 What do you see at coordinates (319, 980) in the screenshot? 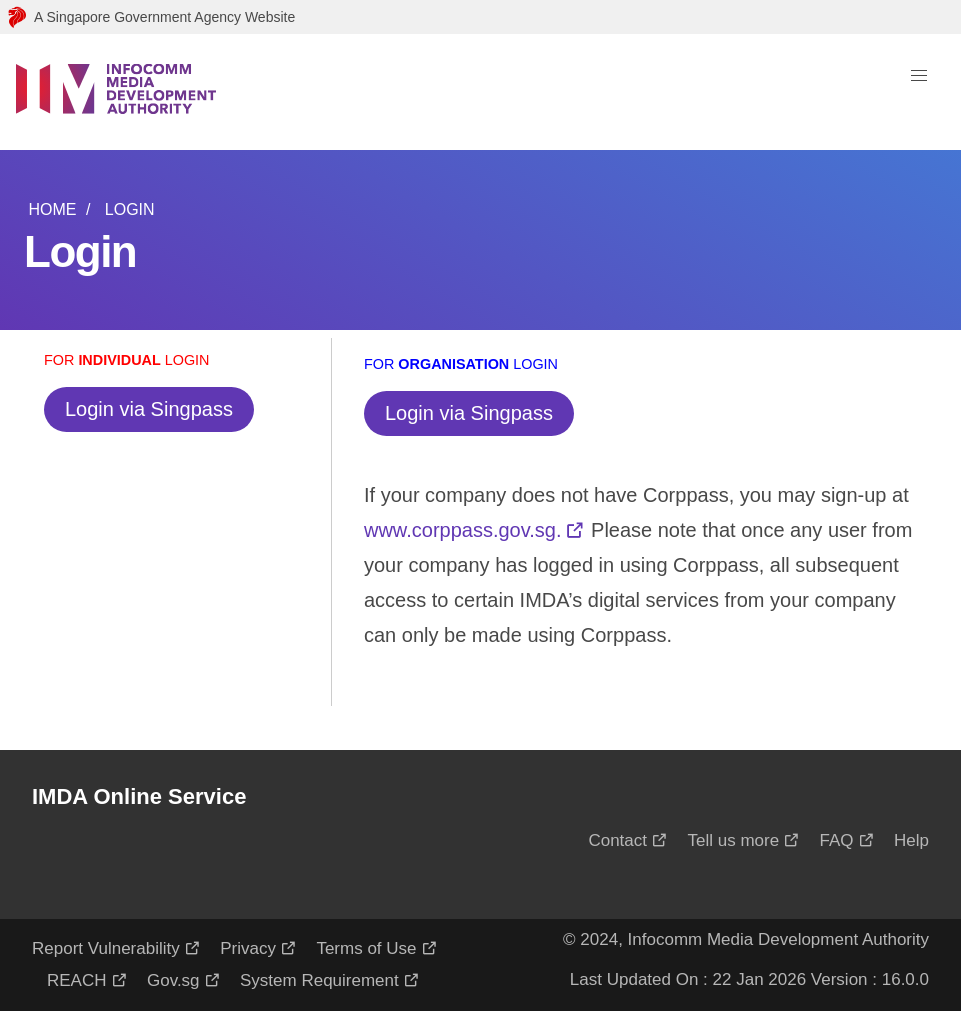
I see `System Requirement` at bounding box center [319, 980].